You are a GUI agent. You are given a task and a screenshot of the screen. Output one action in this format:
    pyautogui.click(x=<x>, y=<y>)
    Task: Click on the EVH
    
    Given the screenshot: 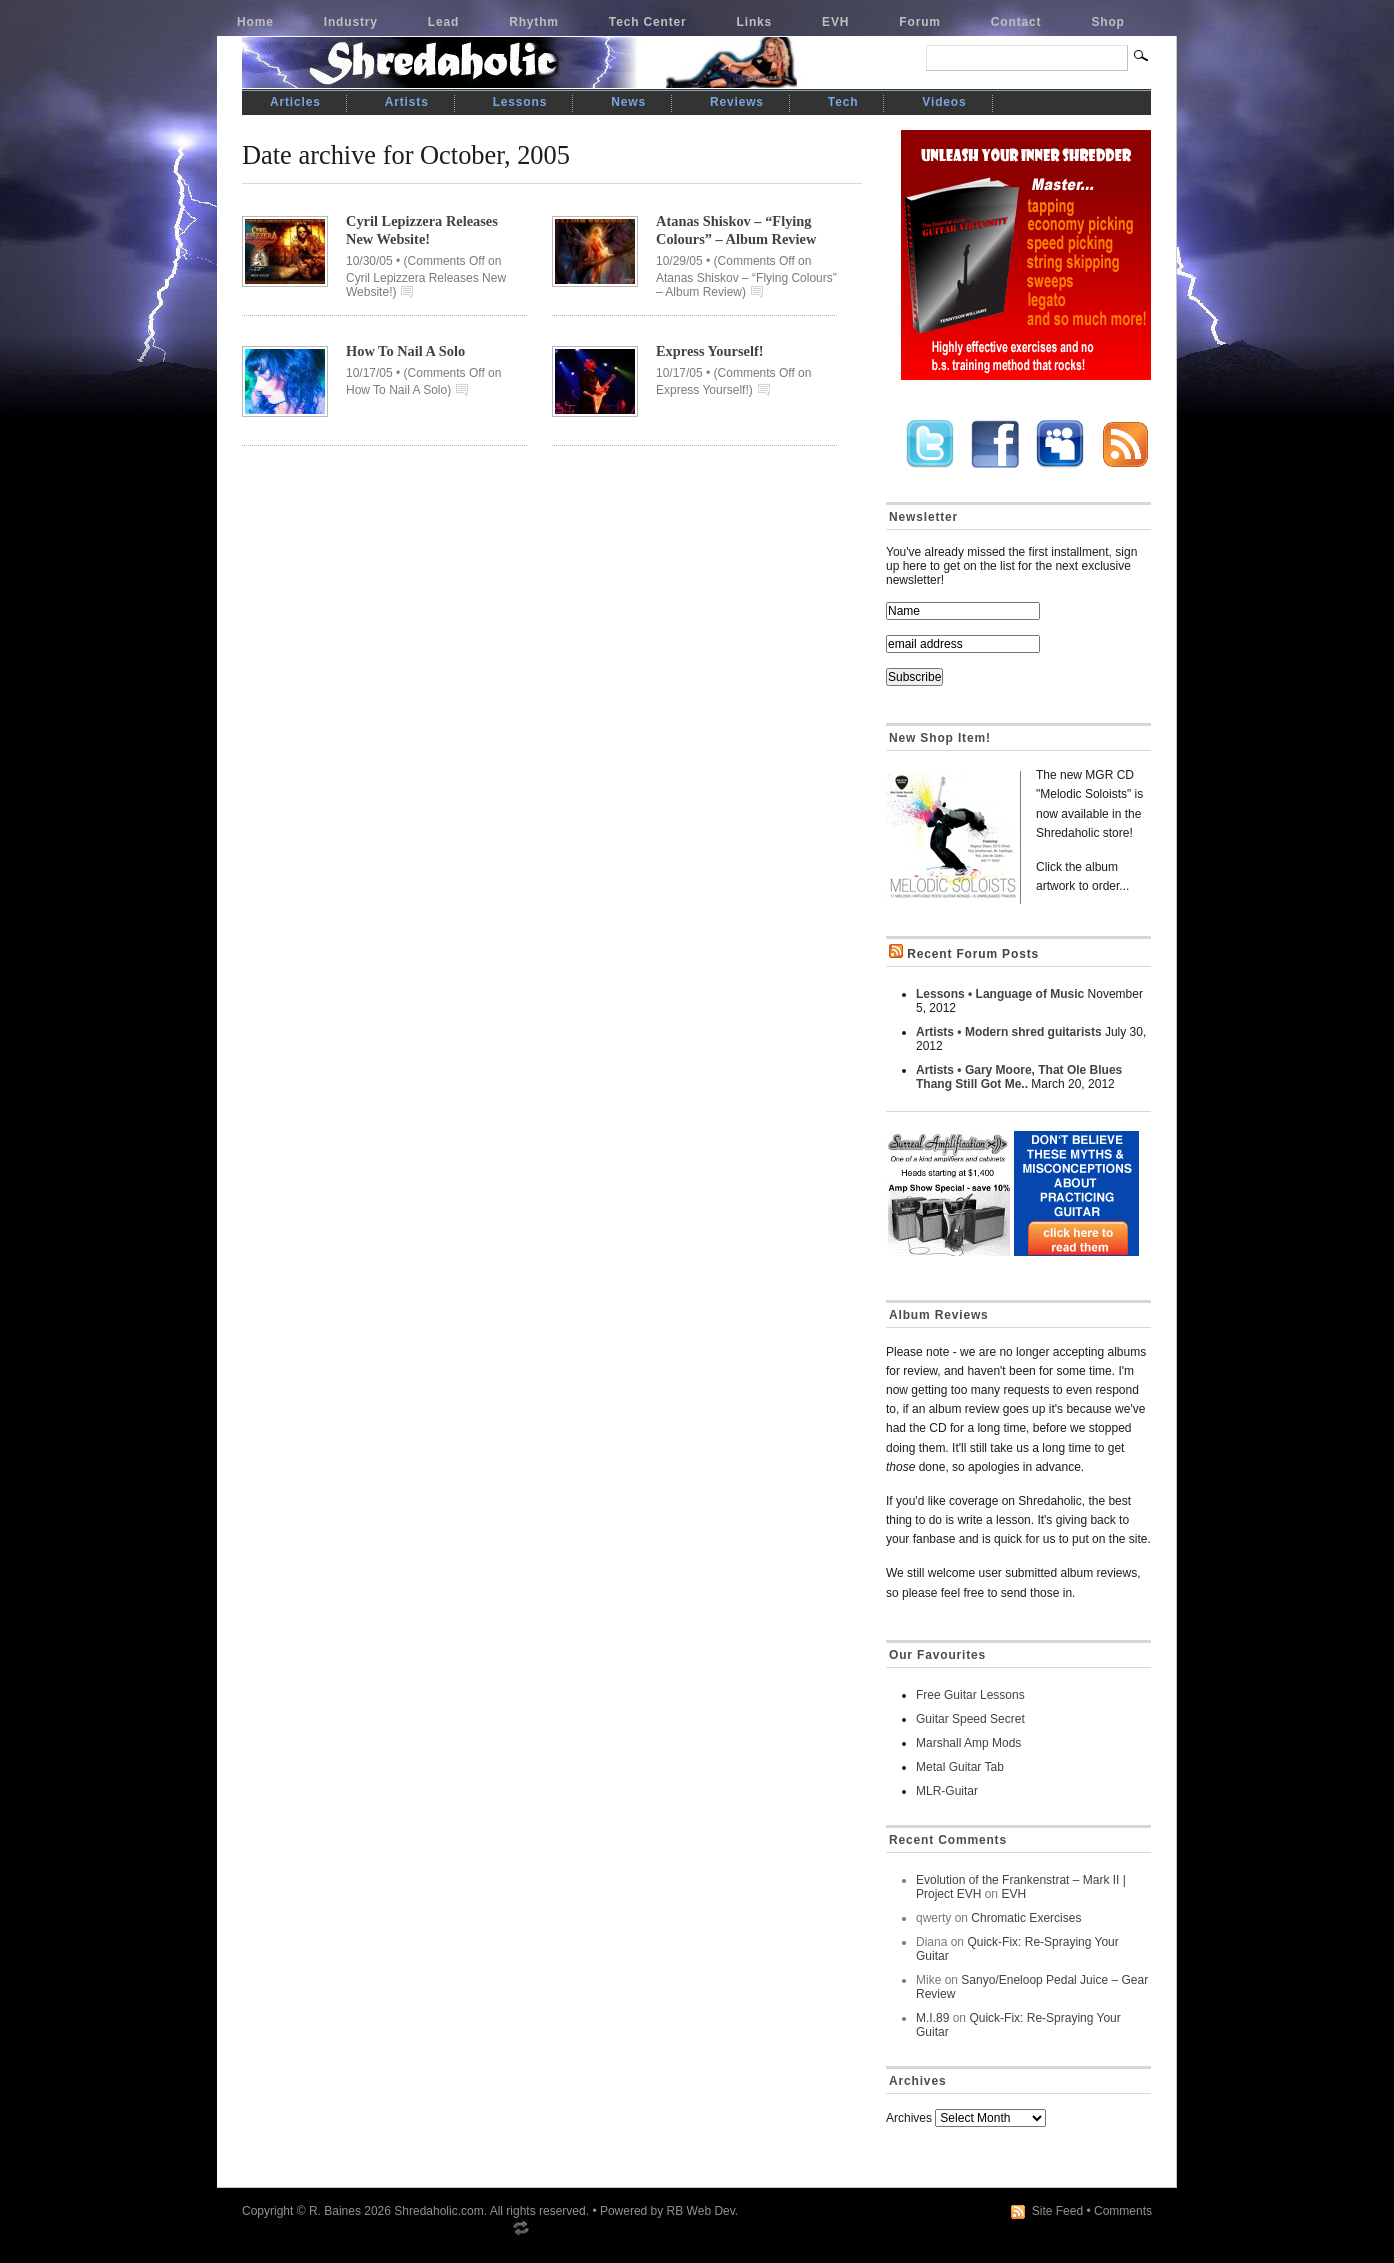 What is the action you would take?
    pyautogui.click(x=835, y=22)
    